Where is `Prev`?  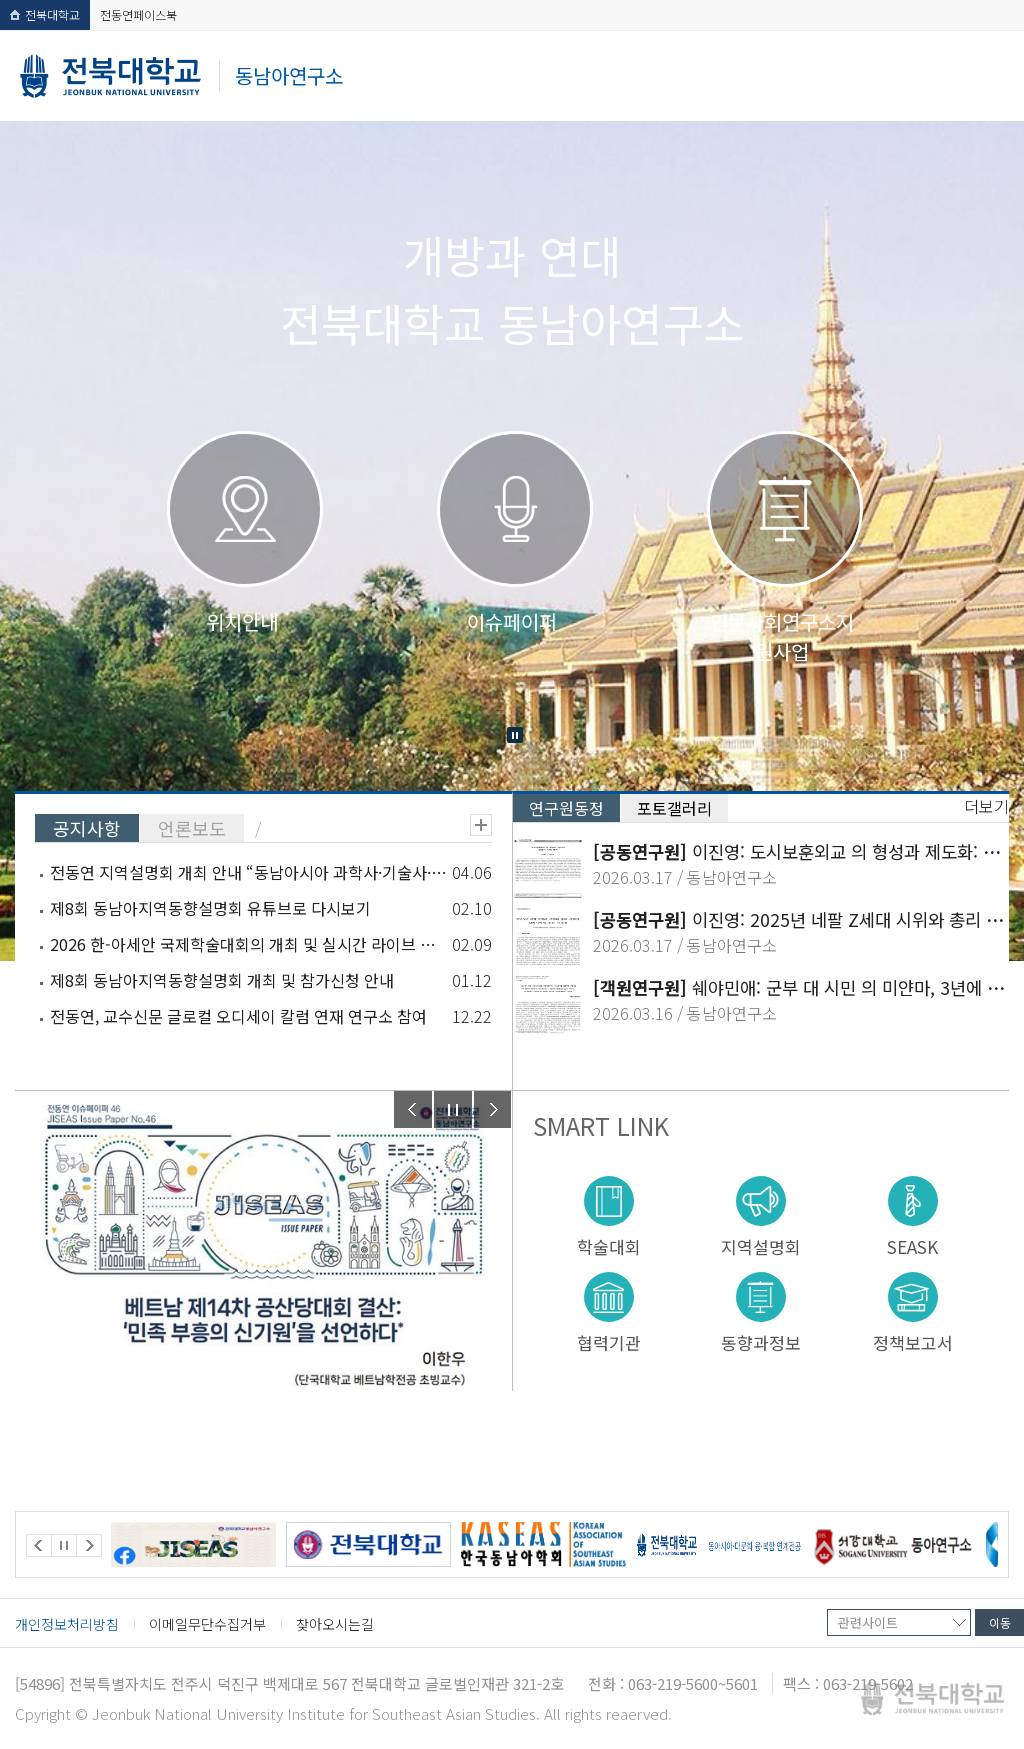 Prev is located at coordinates (413, 1109).